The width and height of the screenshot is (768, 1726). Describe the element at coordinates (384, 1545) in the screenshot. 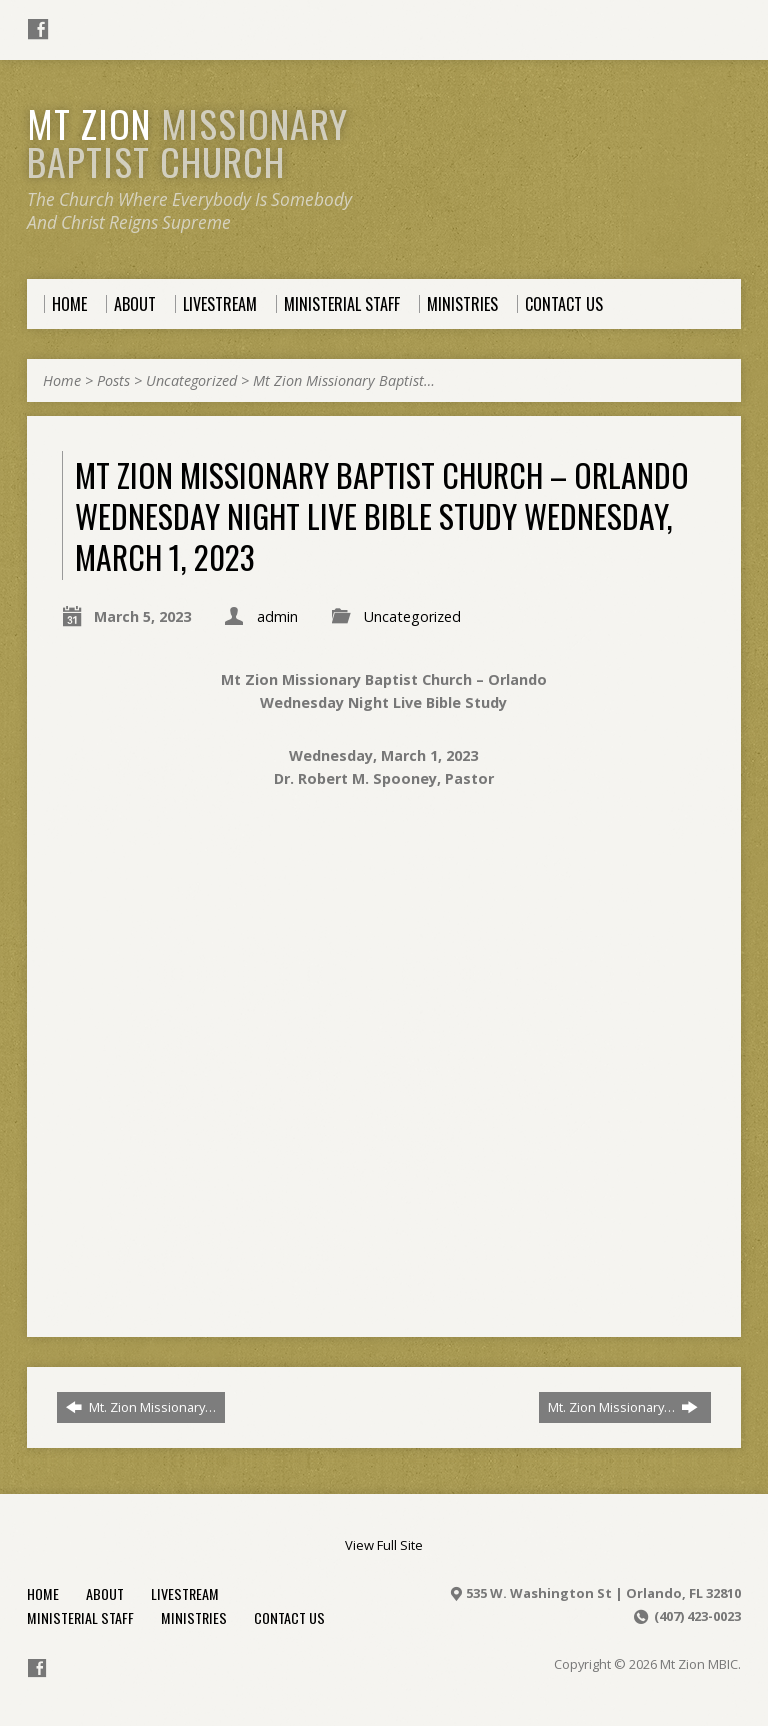

I see `View Full Site` at that location.